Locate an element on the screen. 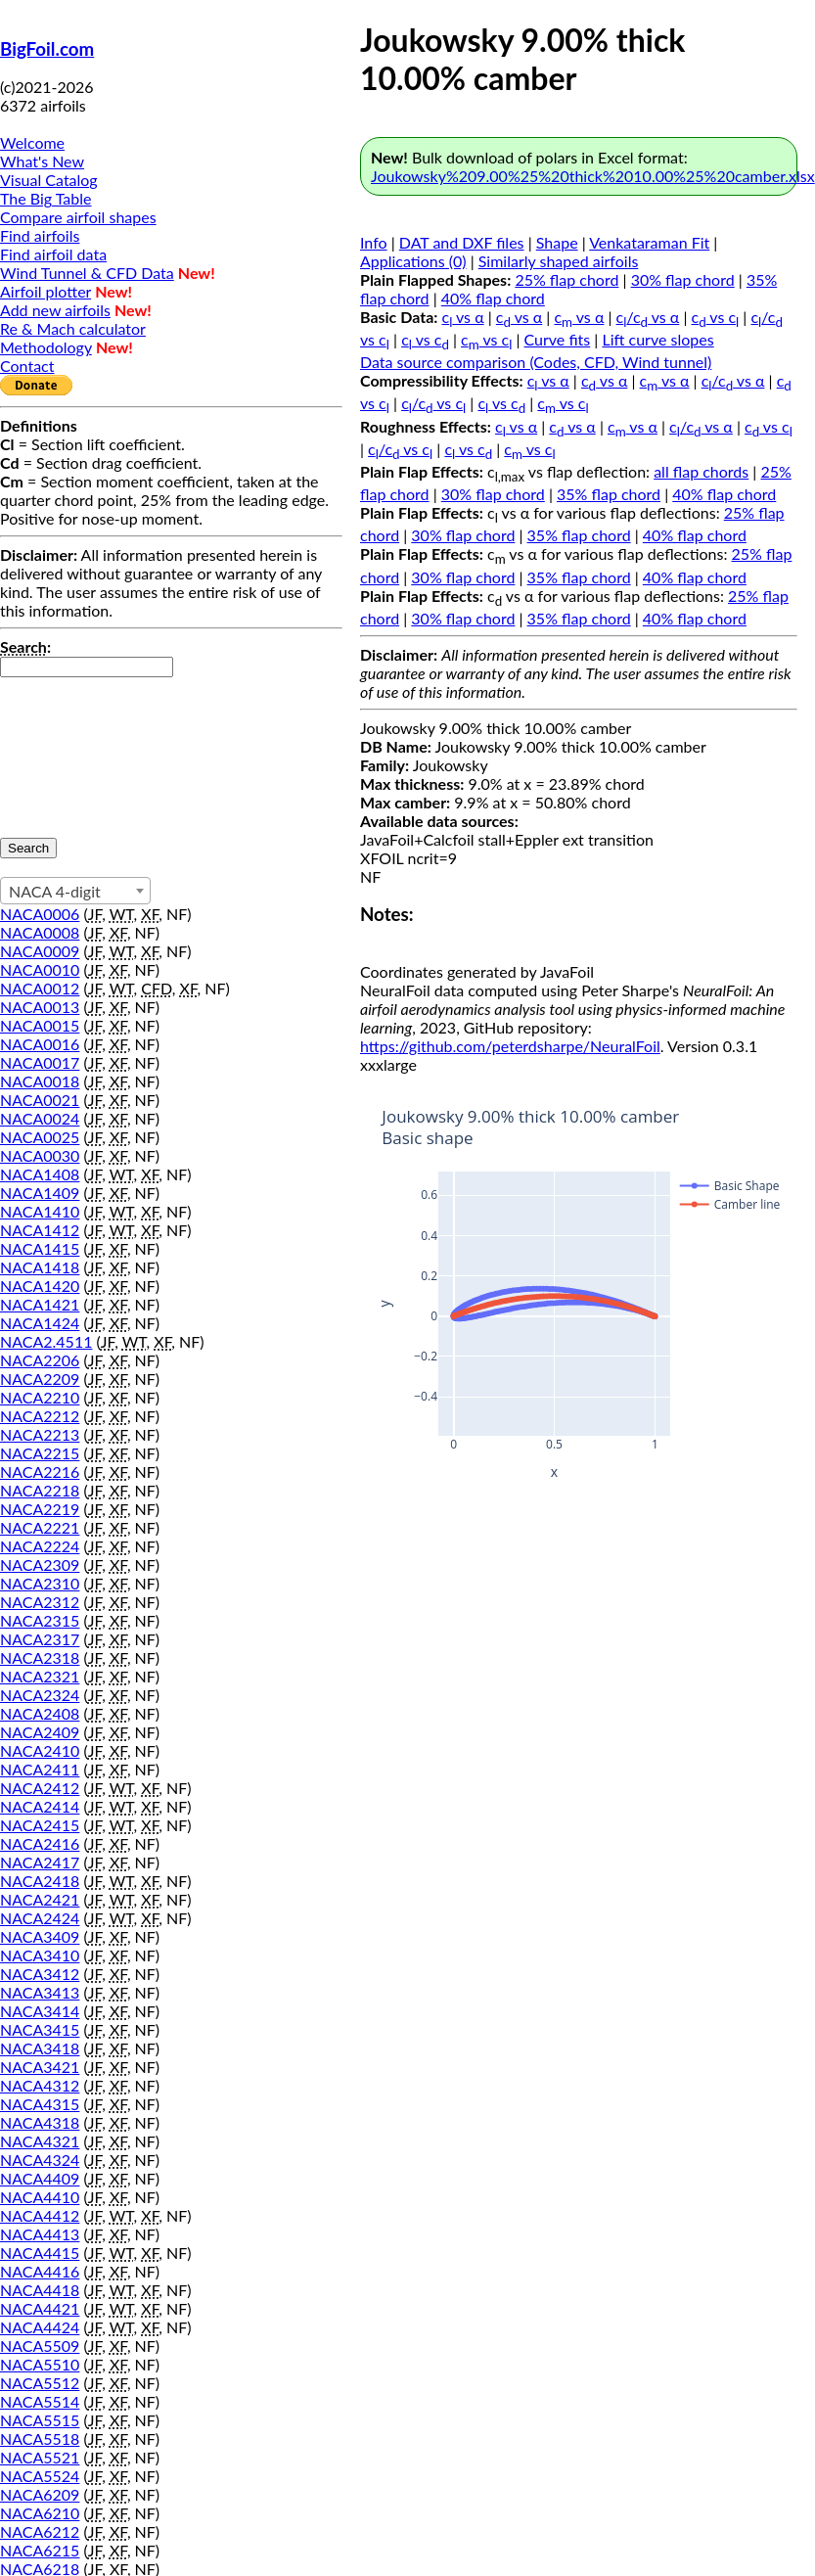  NACA3412 is located at coordinates (39, 1973).